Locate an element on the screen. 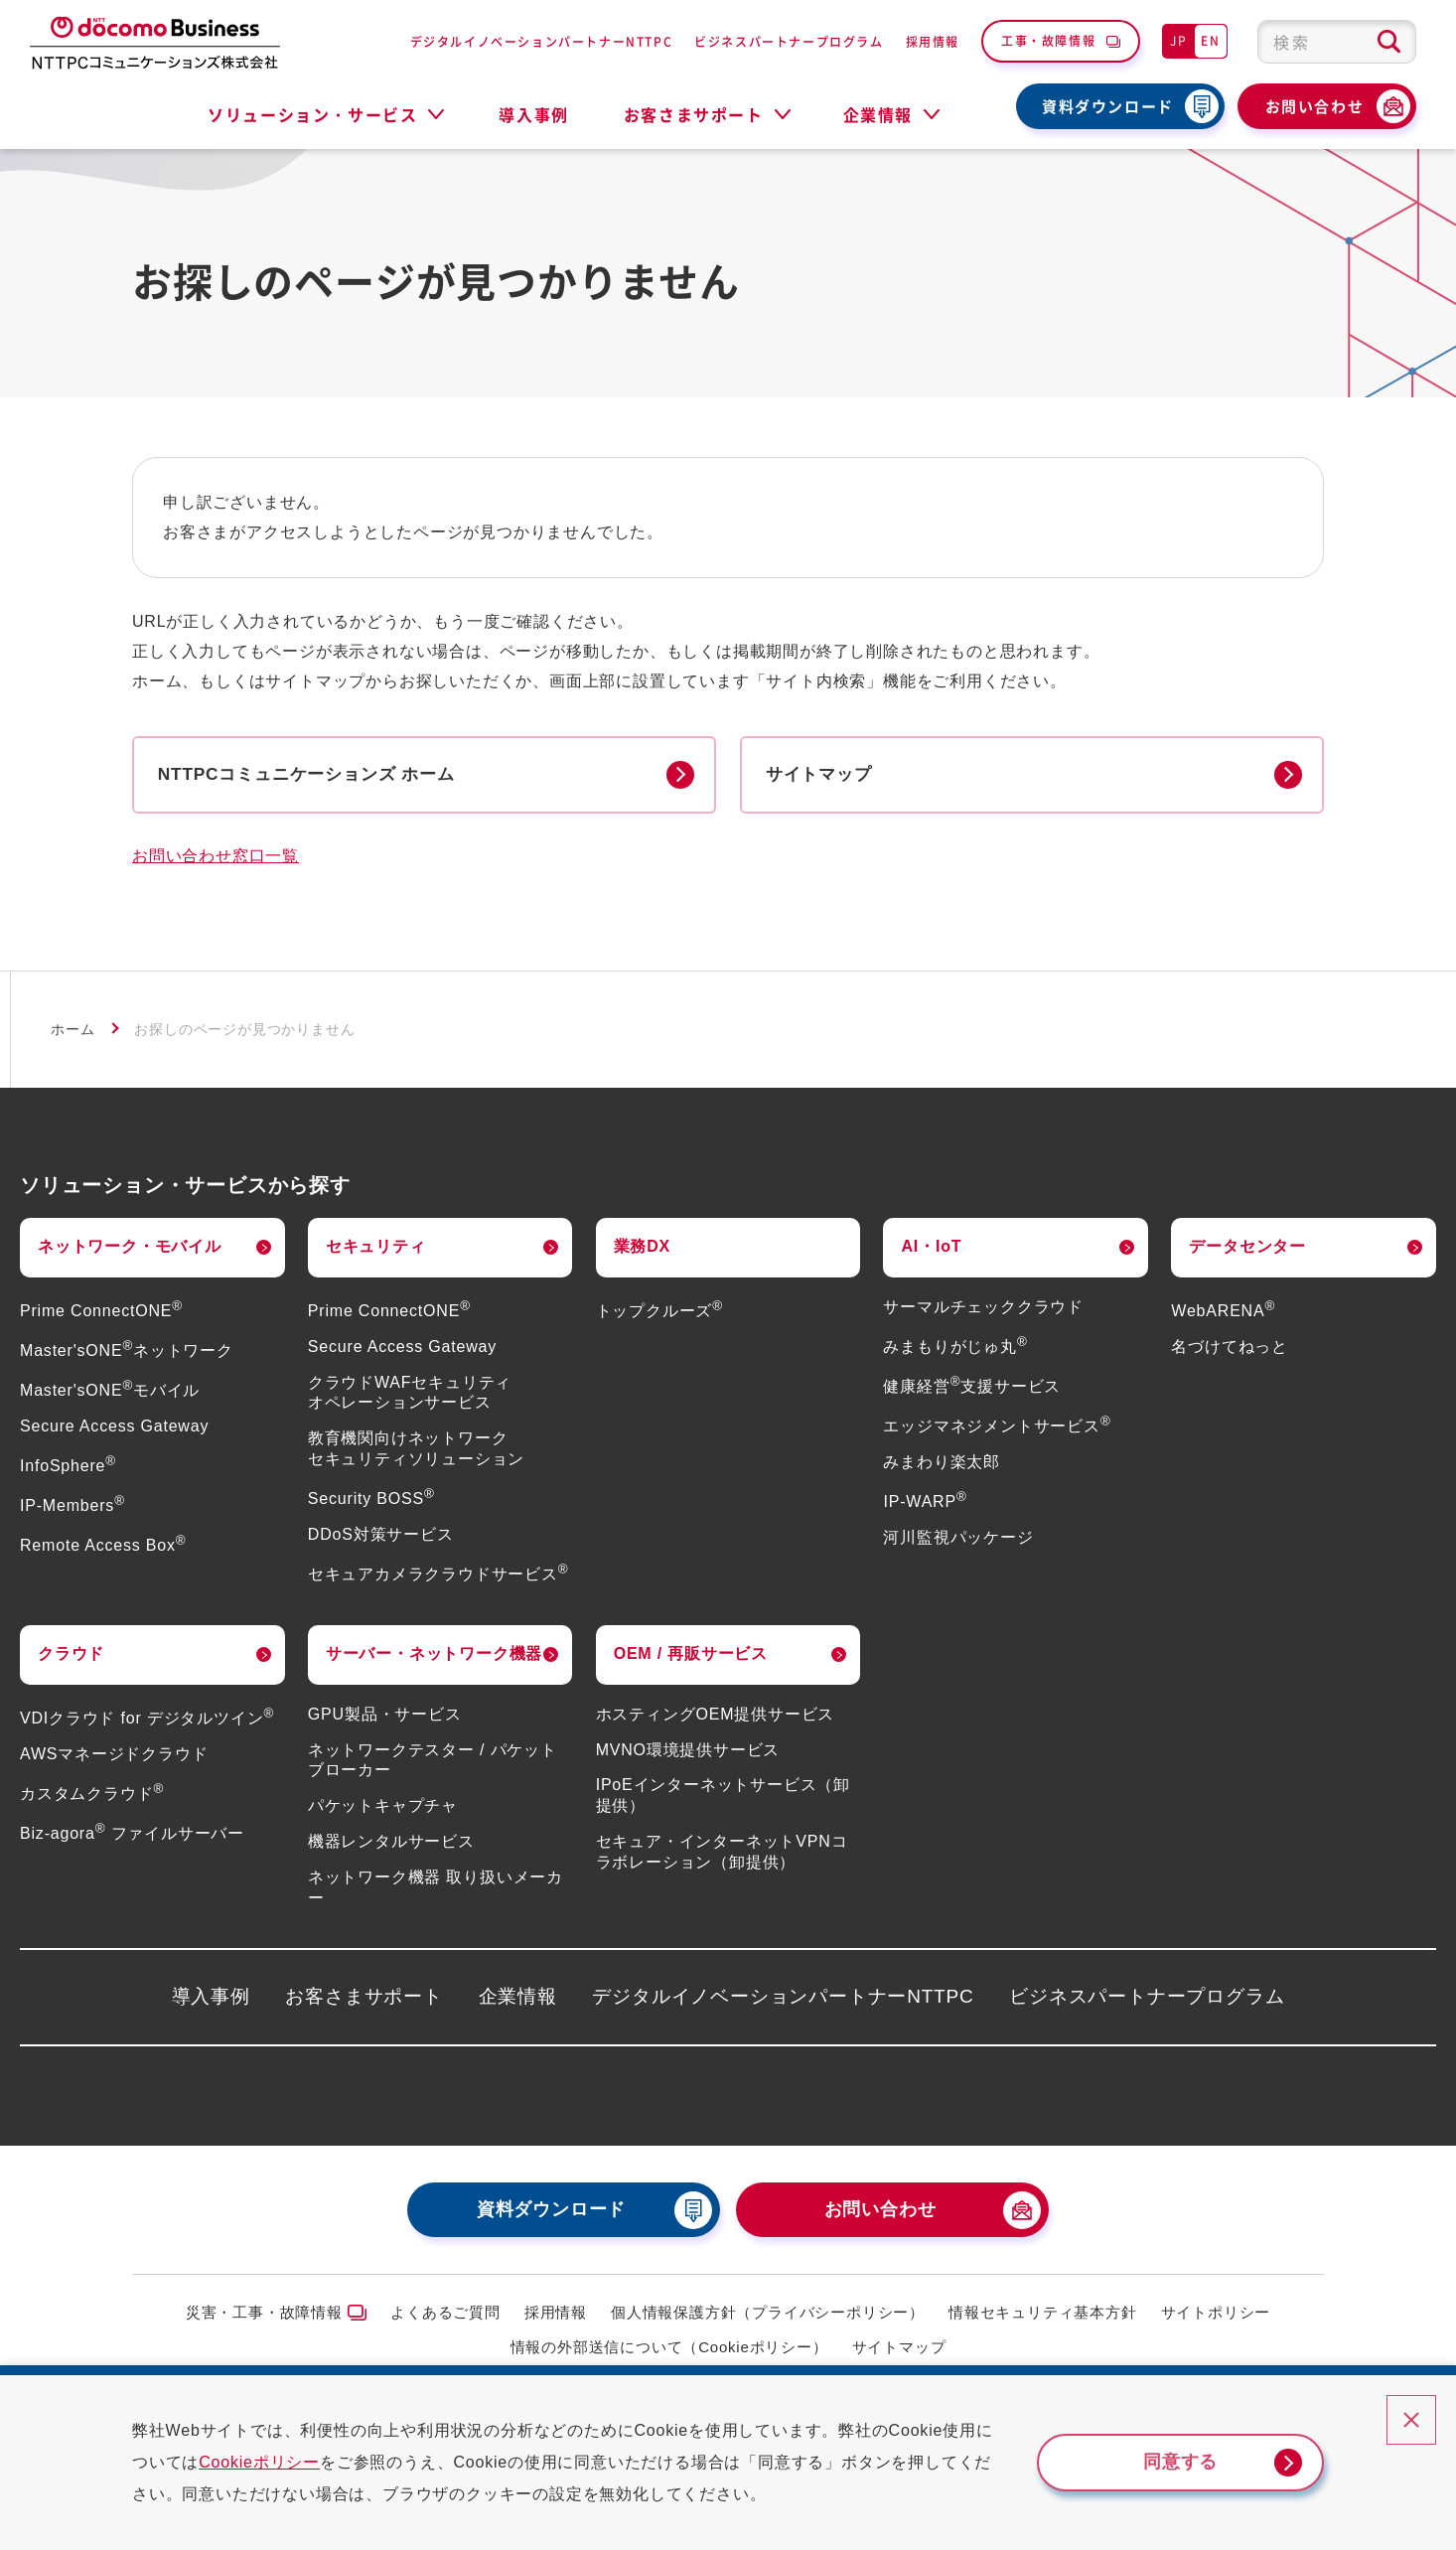 The width and height of the screenshot is (1456, 2550). GPU製品・サービス is located at coordinates (385, 1716).